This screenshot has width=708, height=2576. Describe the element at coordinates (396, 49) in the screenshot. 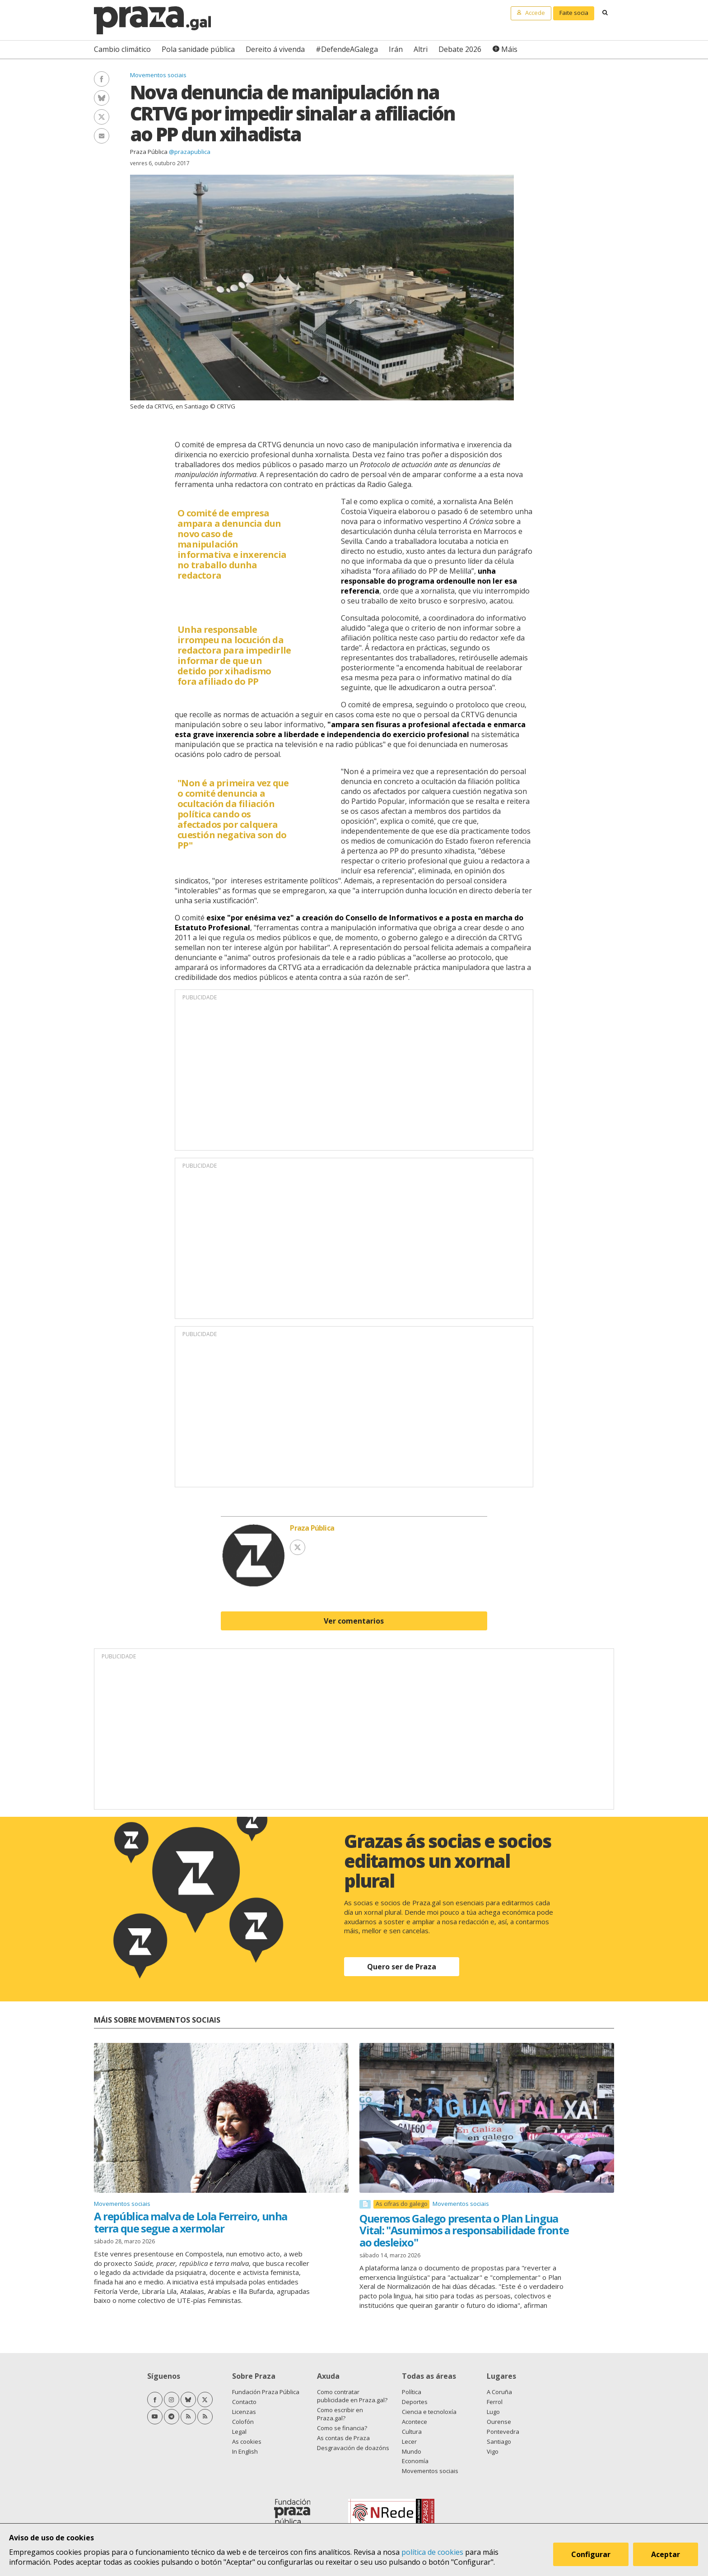

I see `Irán` at that location.